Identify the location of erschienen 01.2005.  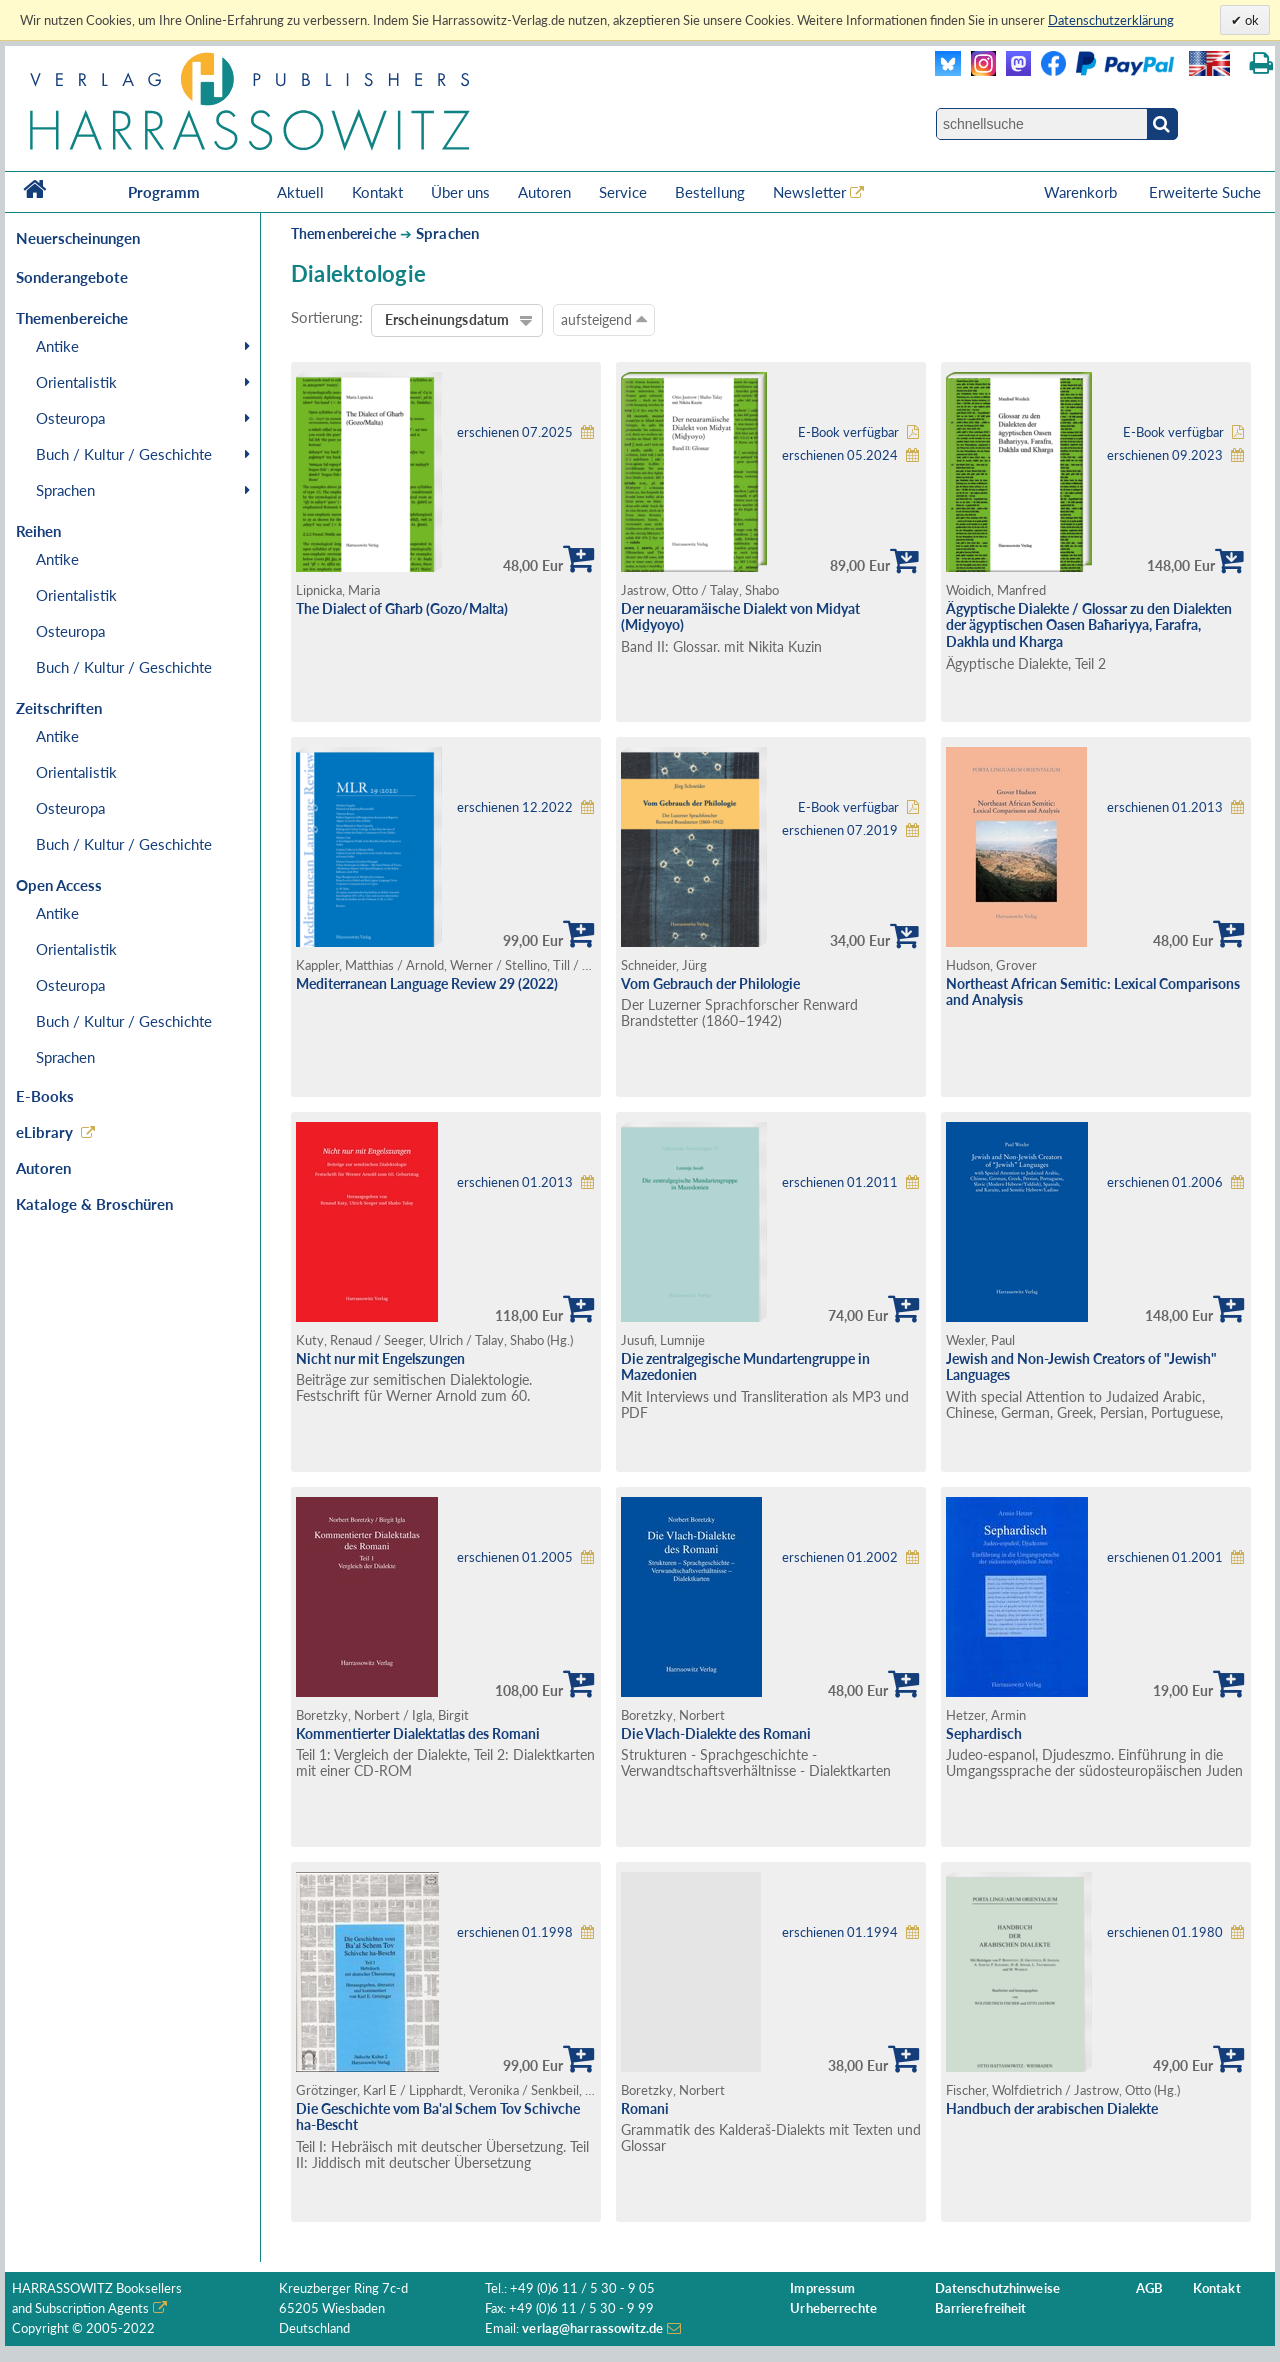
(515, 1557).